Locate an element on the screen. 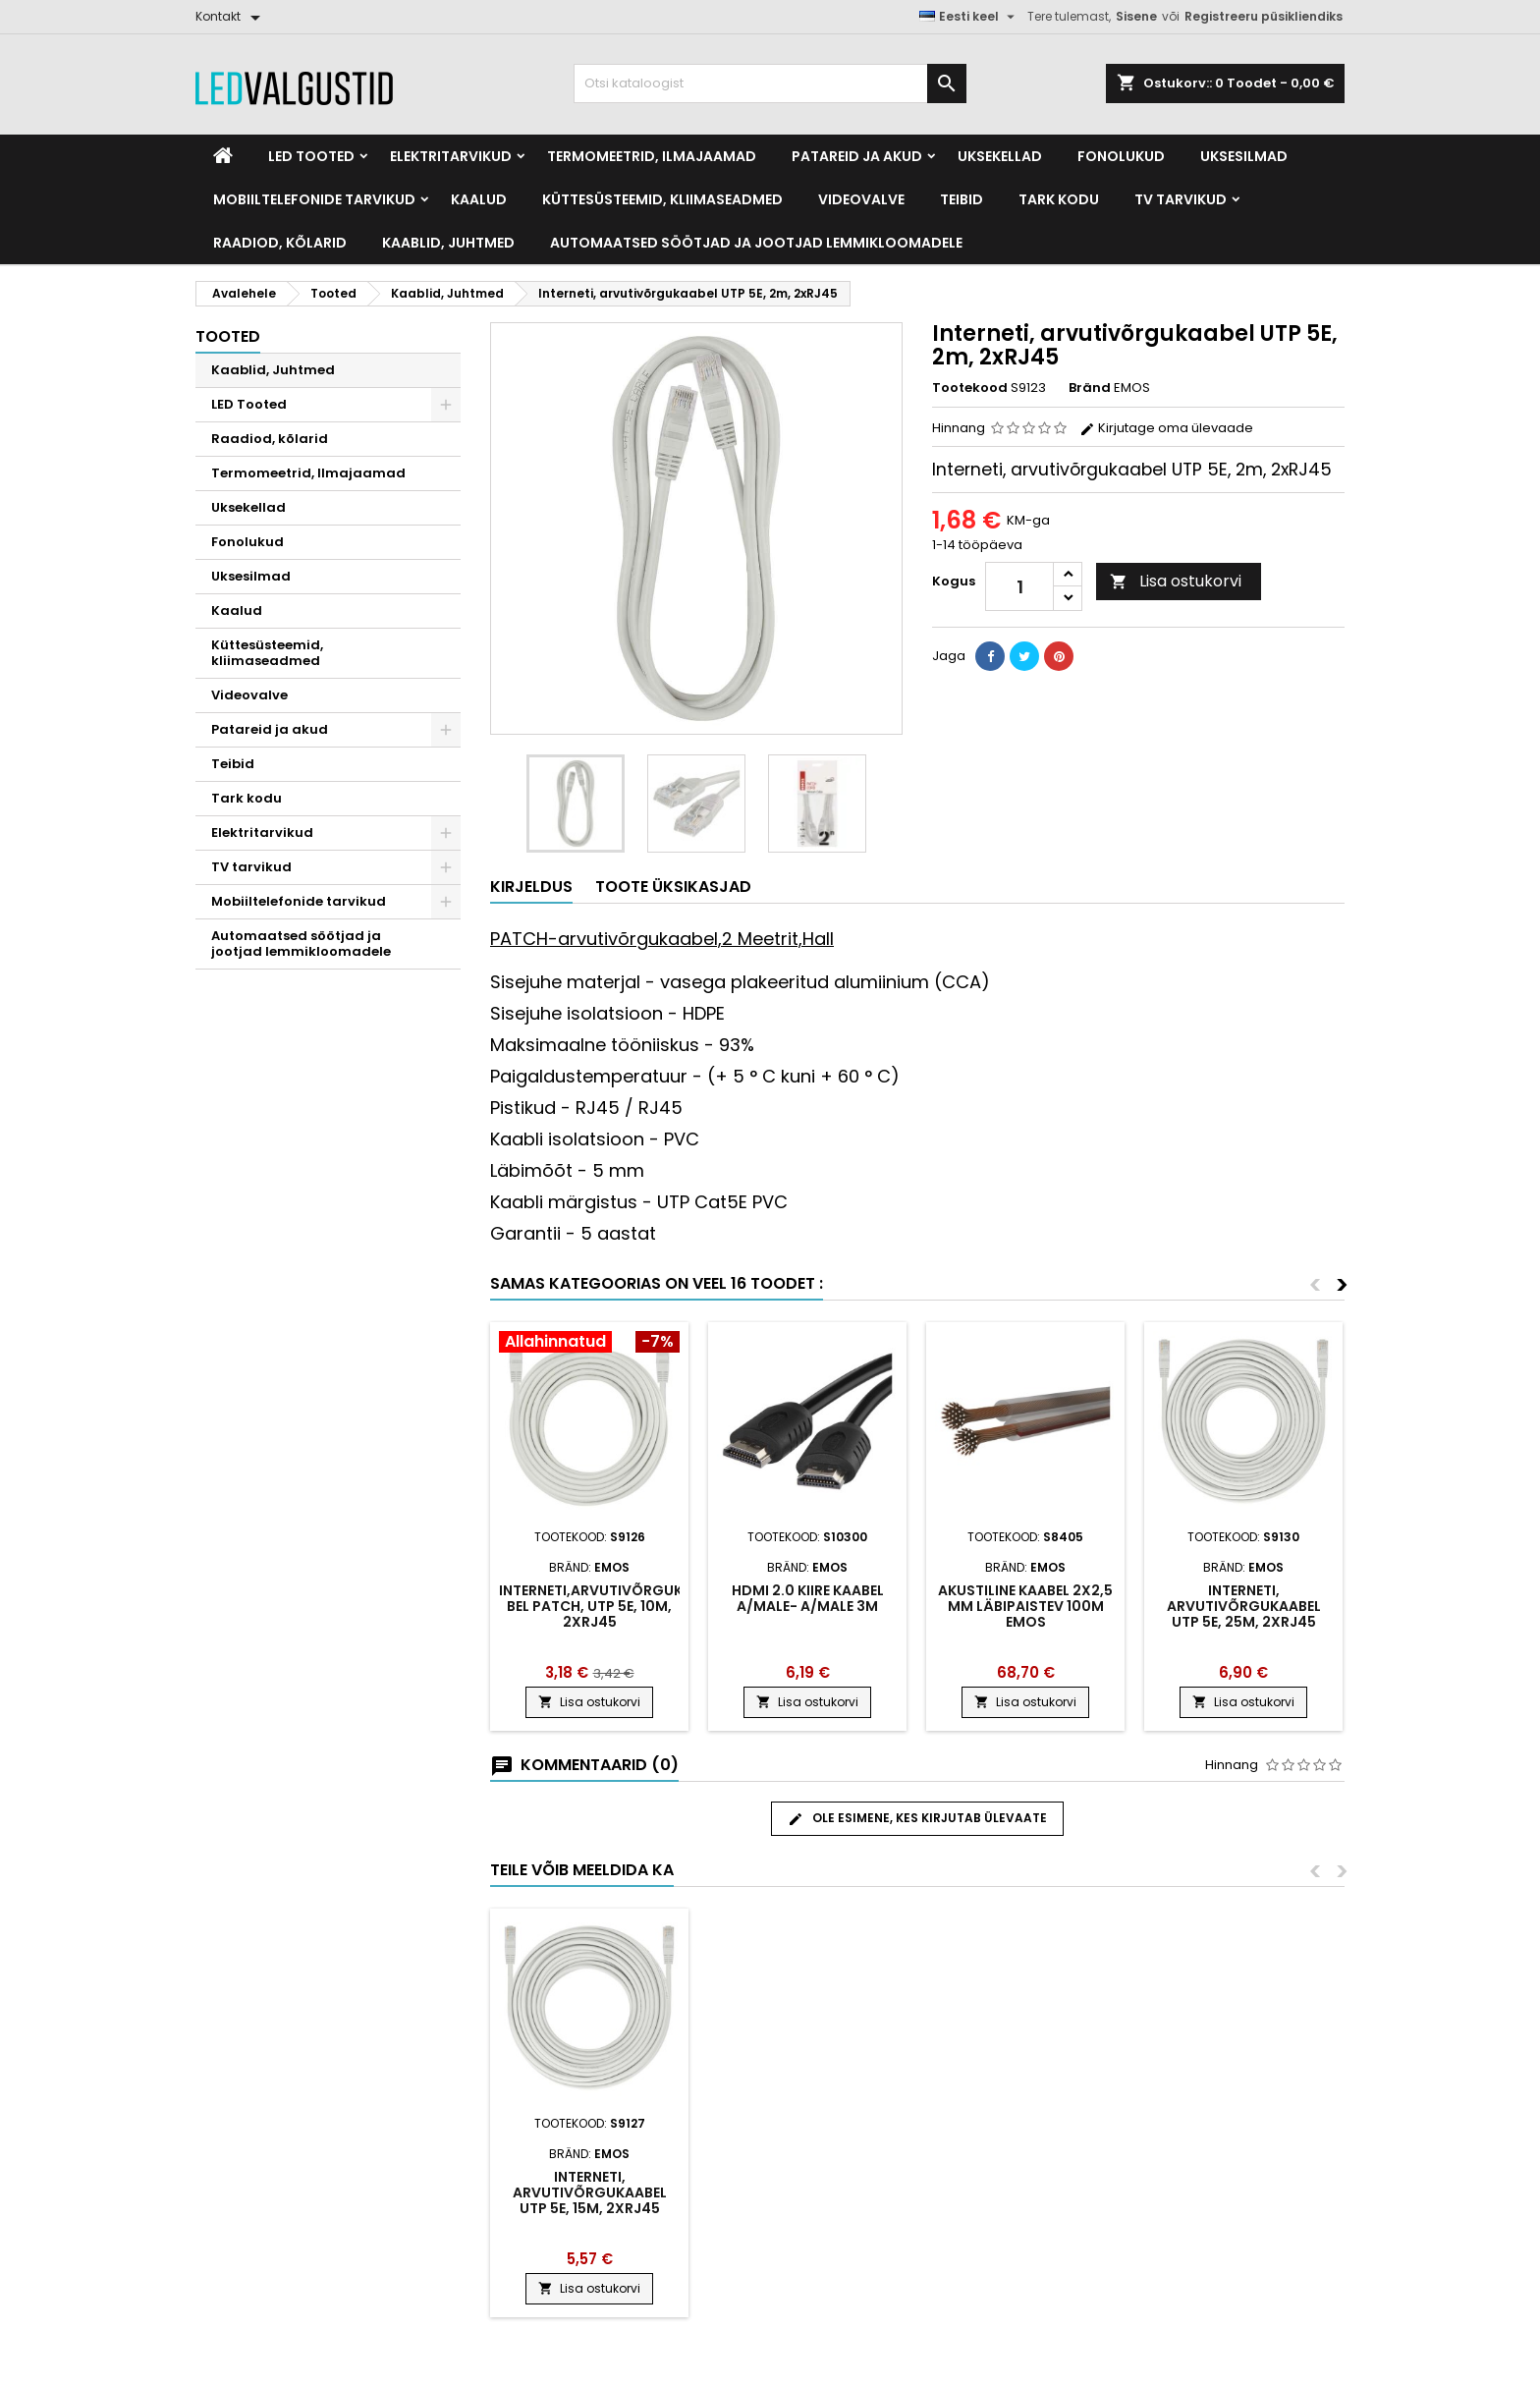  LED Tooted is located at coordinates (311, 156).